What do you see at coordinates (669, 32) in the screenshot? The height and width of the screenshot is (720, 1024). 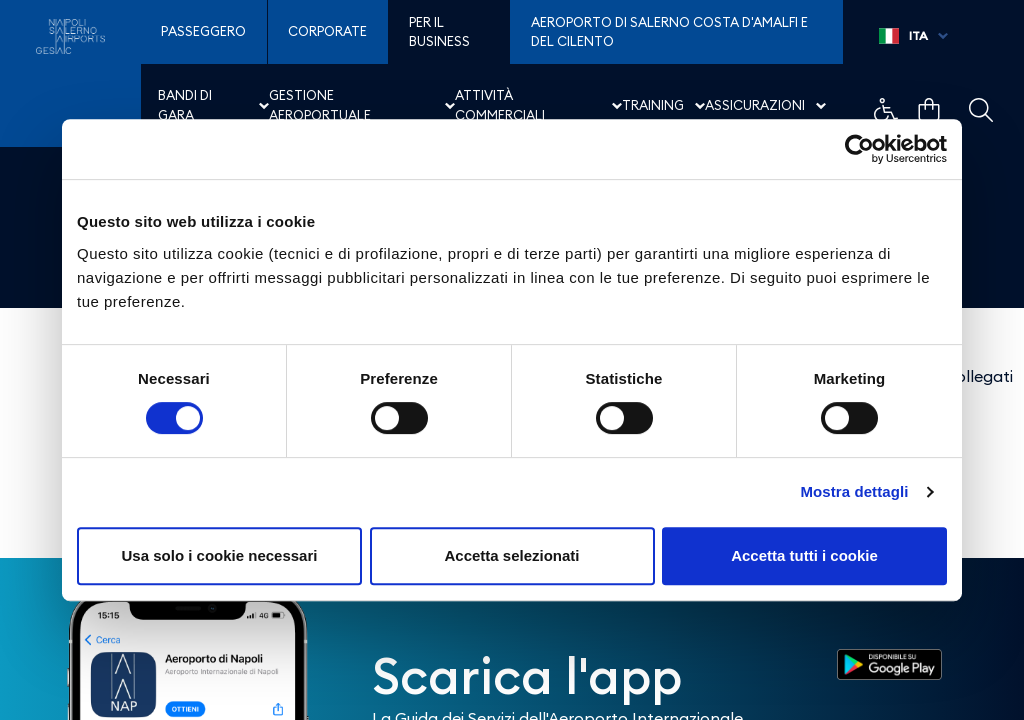 I see `Aeroporto di Salerno Costa D'Amalfi e del Cilento` at bounding box center [669, 32].